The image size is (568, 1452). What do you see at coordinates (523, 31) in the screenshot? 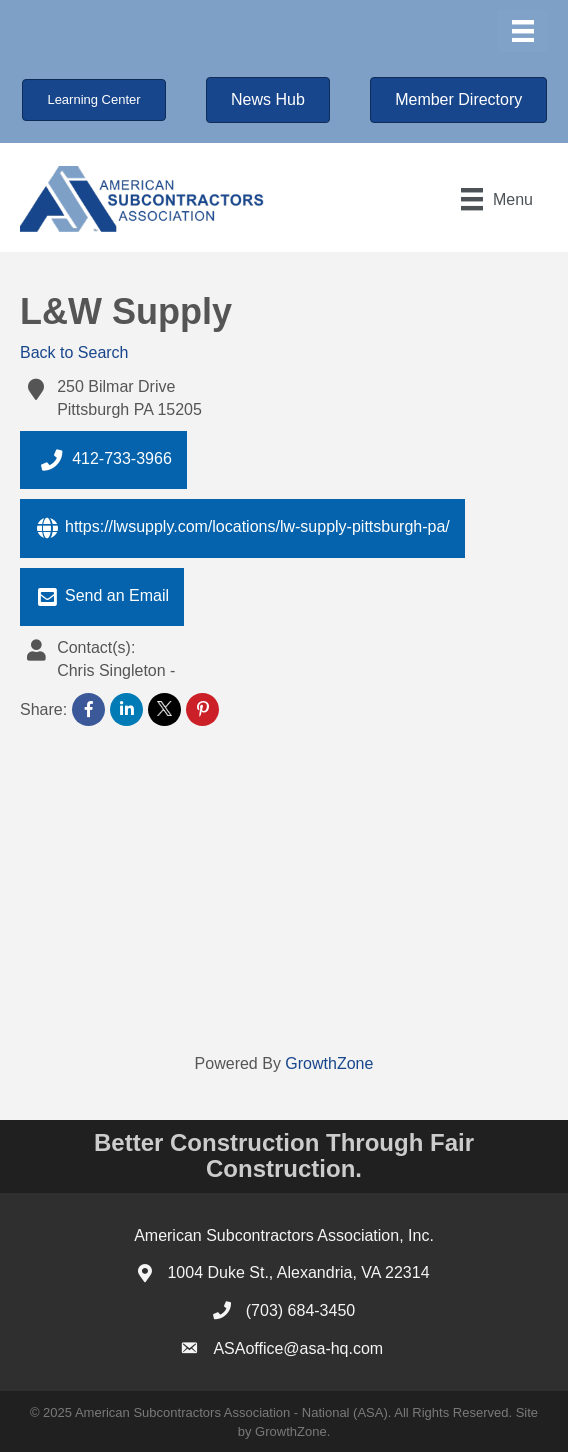
I see `[Menu]` at bounding box center [523, 31].